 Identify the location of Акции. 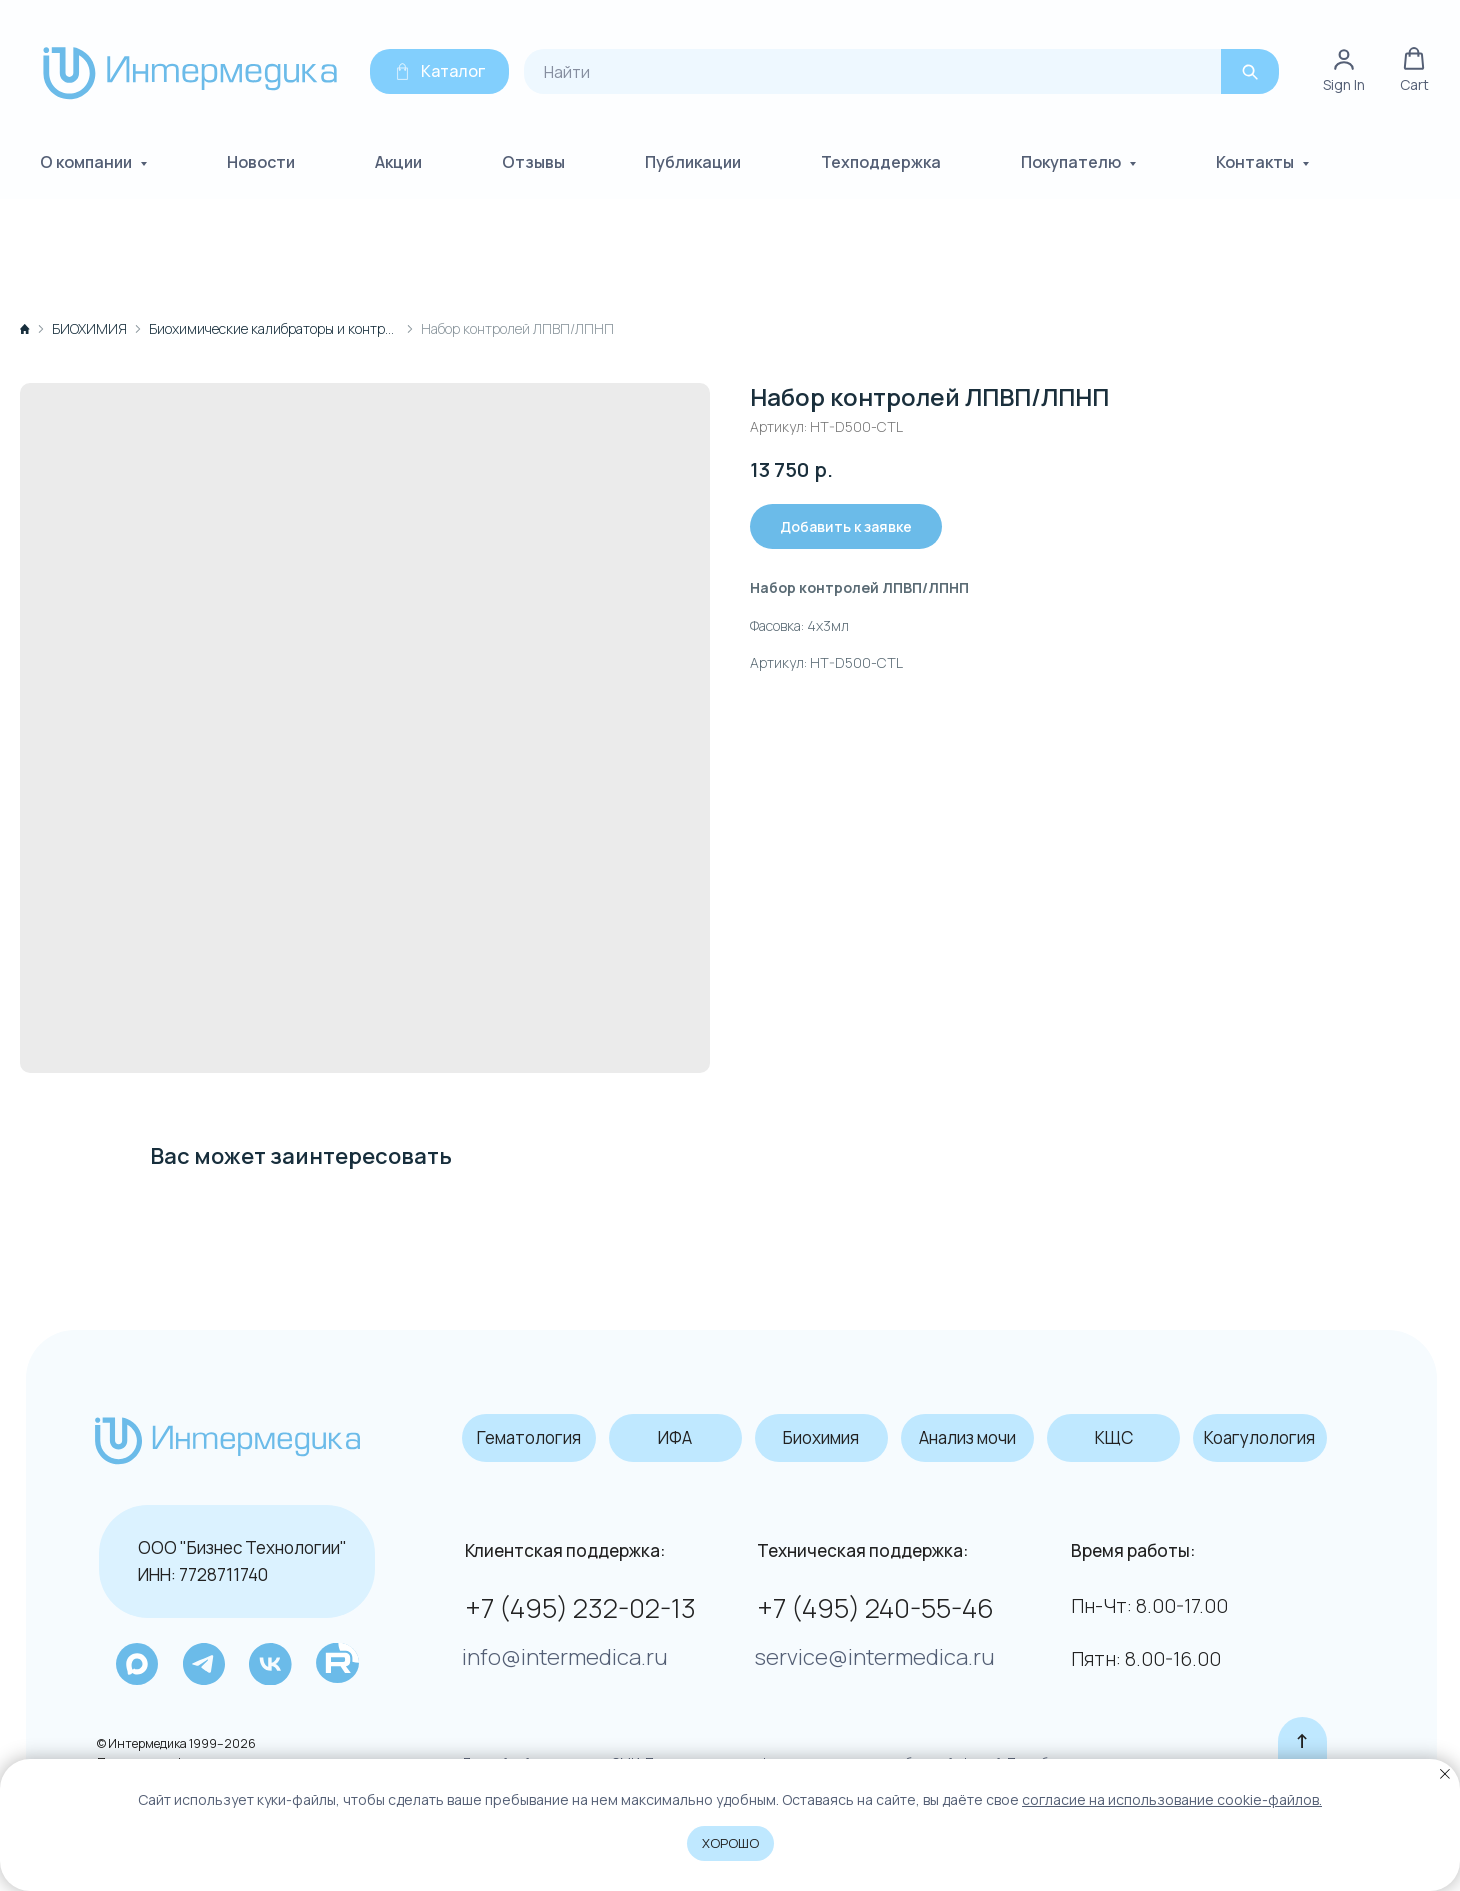
(398, 160).